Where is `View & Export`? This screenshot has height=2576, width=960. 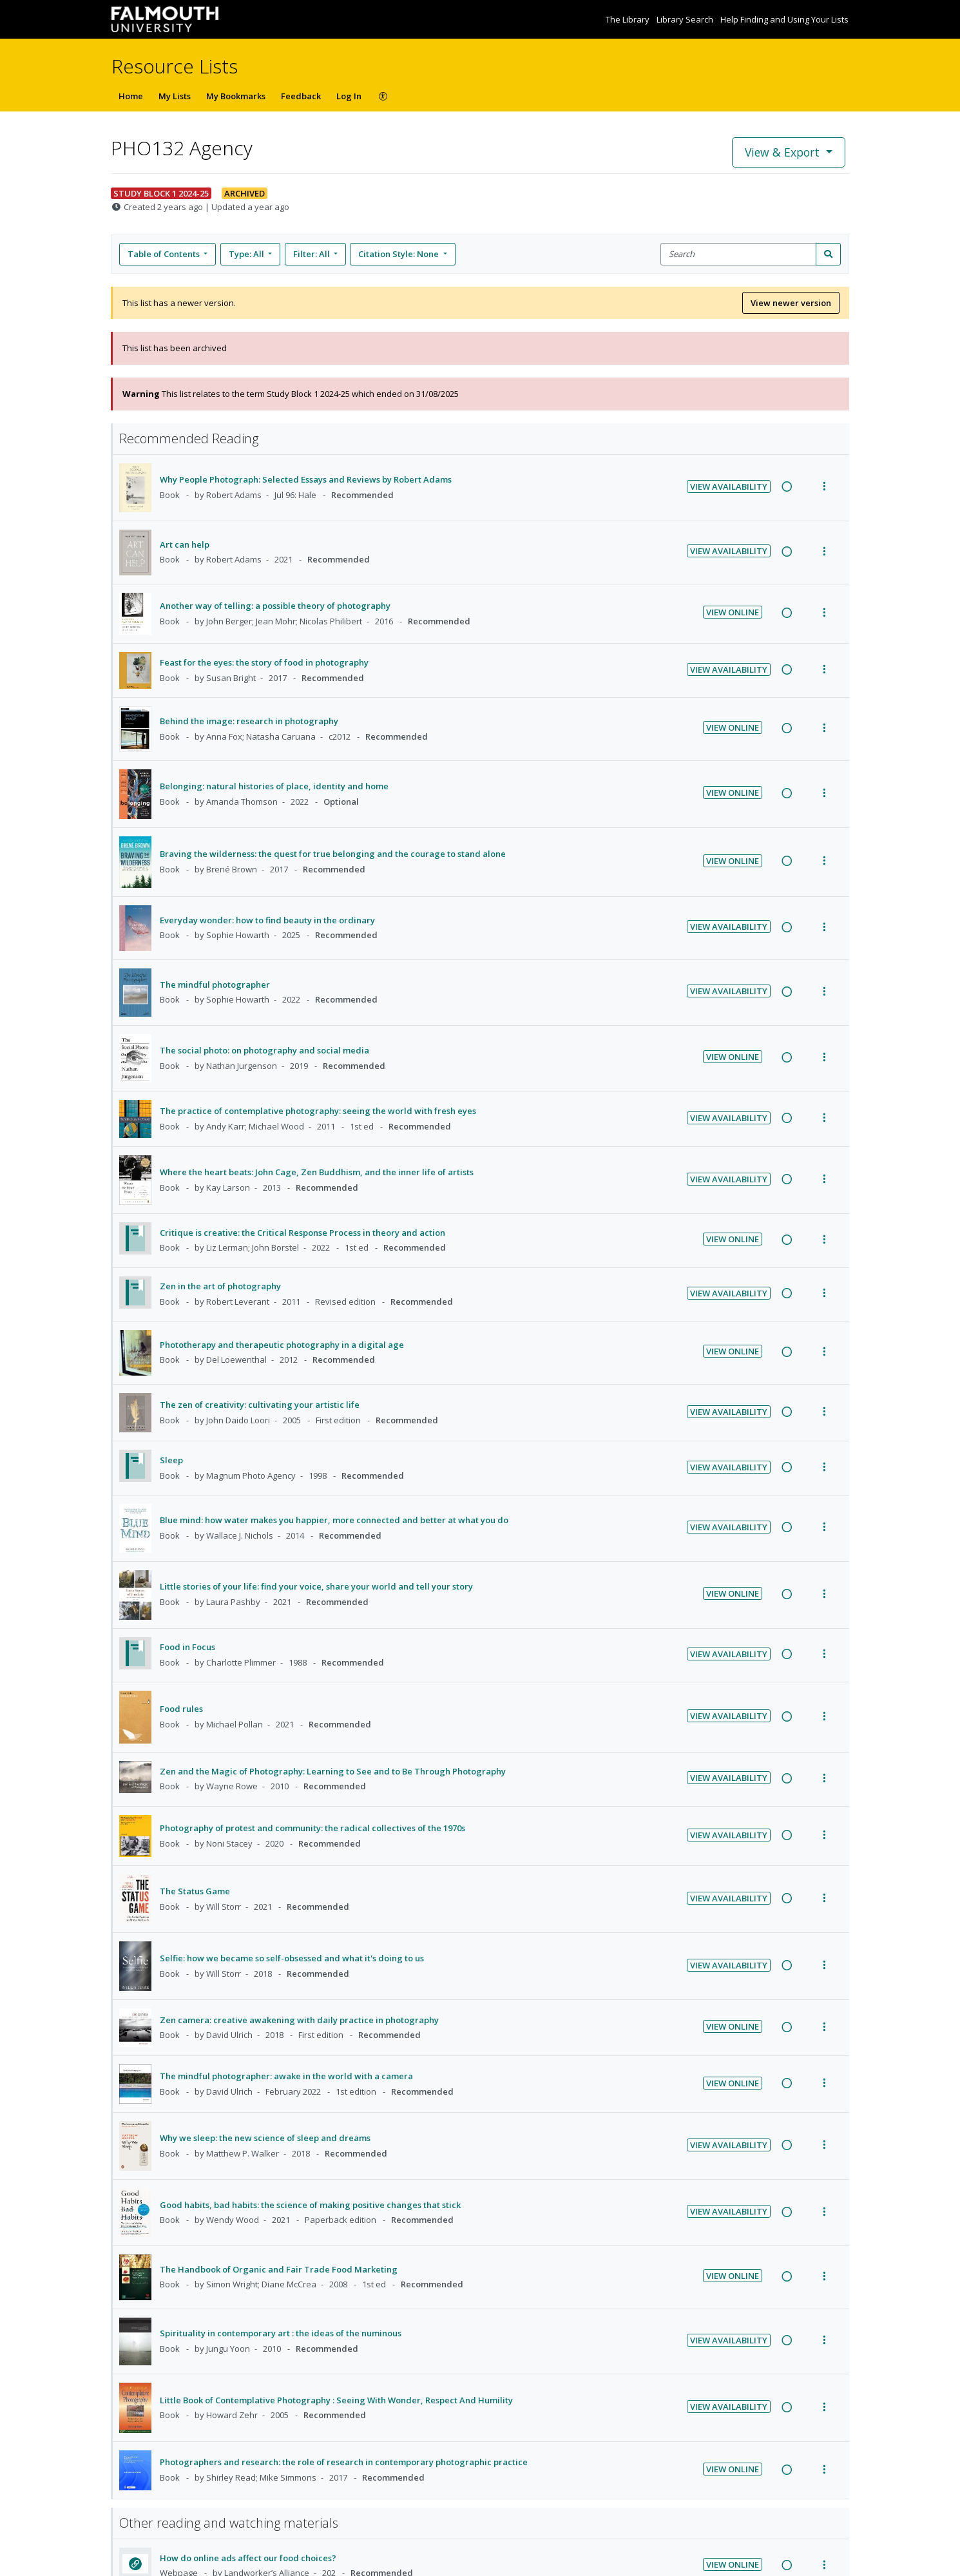
View & Export is located at coordinates (784, 152).